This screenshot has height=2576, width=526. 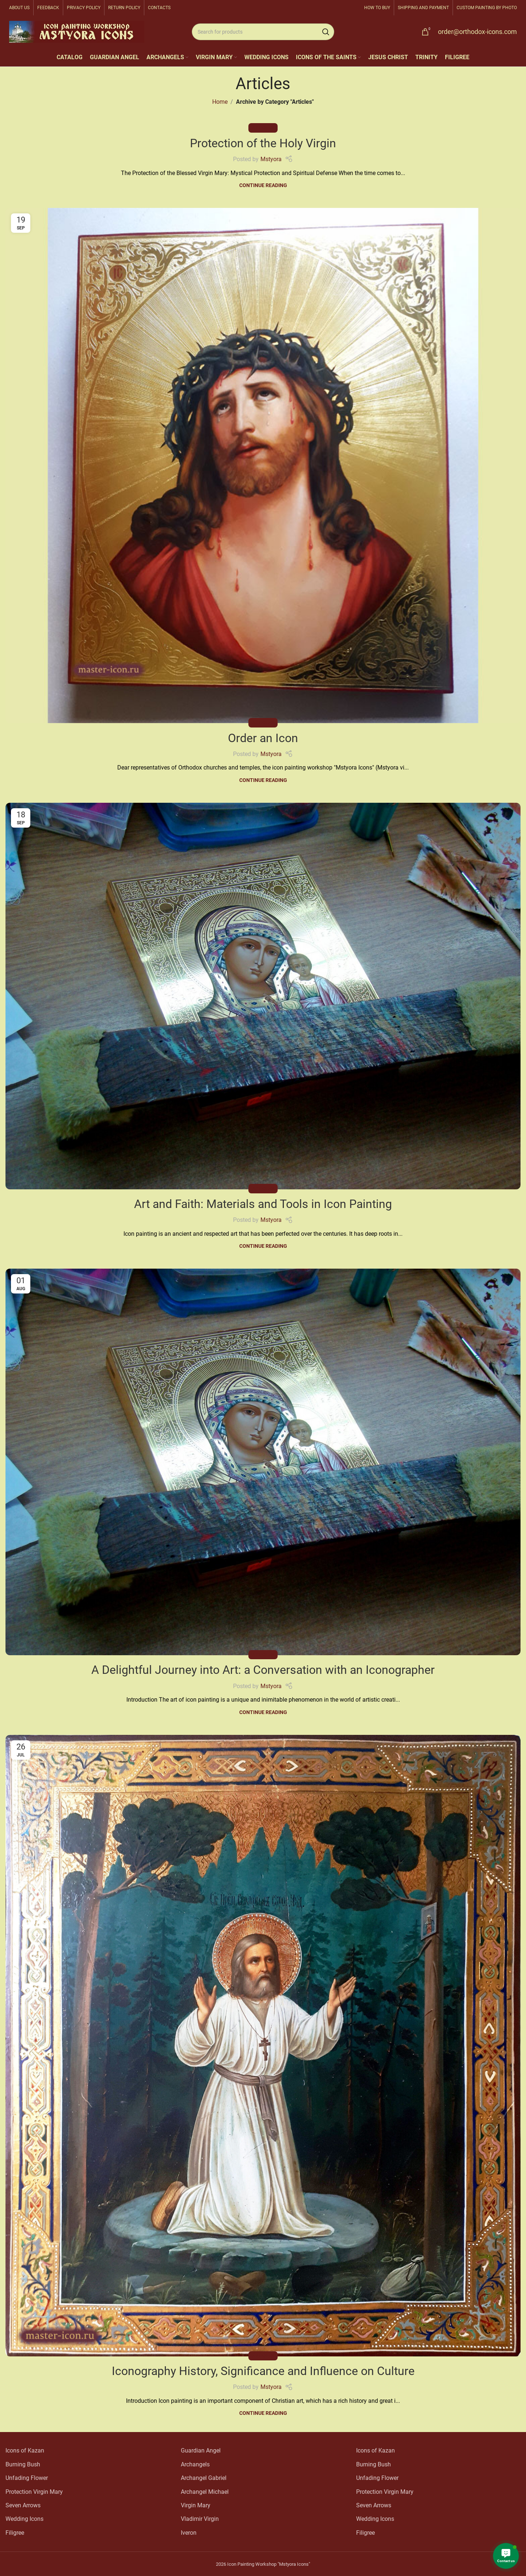 I want to click on Iconography History, Significance and Influence on Culture, so click(x=263, y=2371).